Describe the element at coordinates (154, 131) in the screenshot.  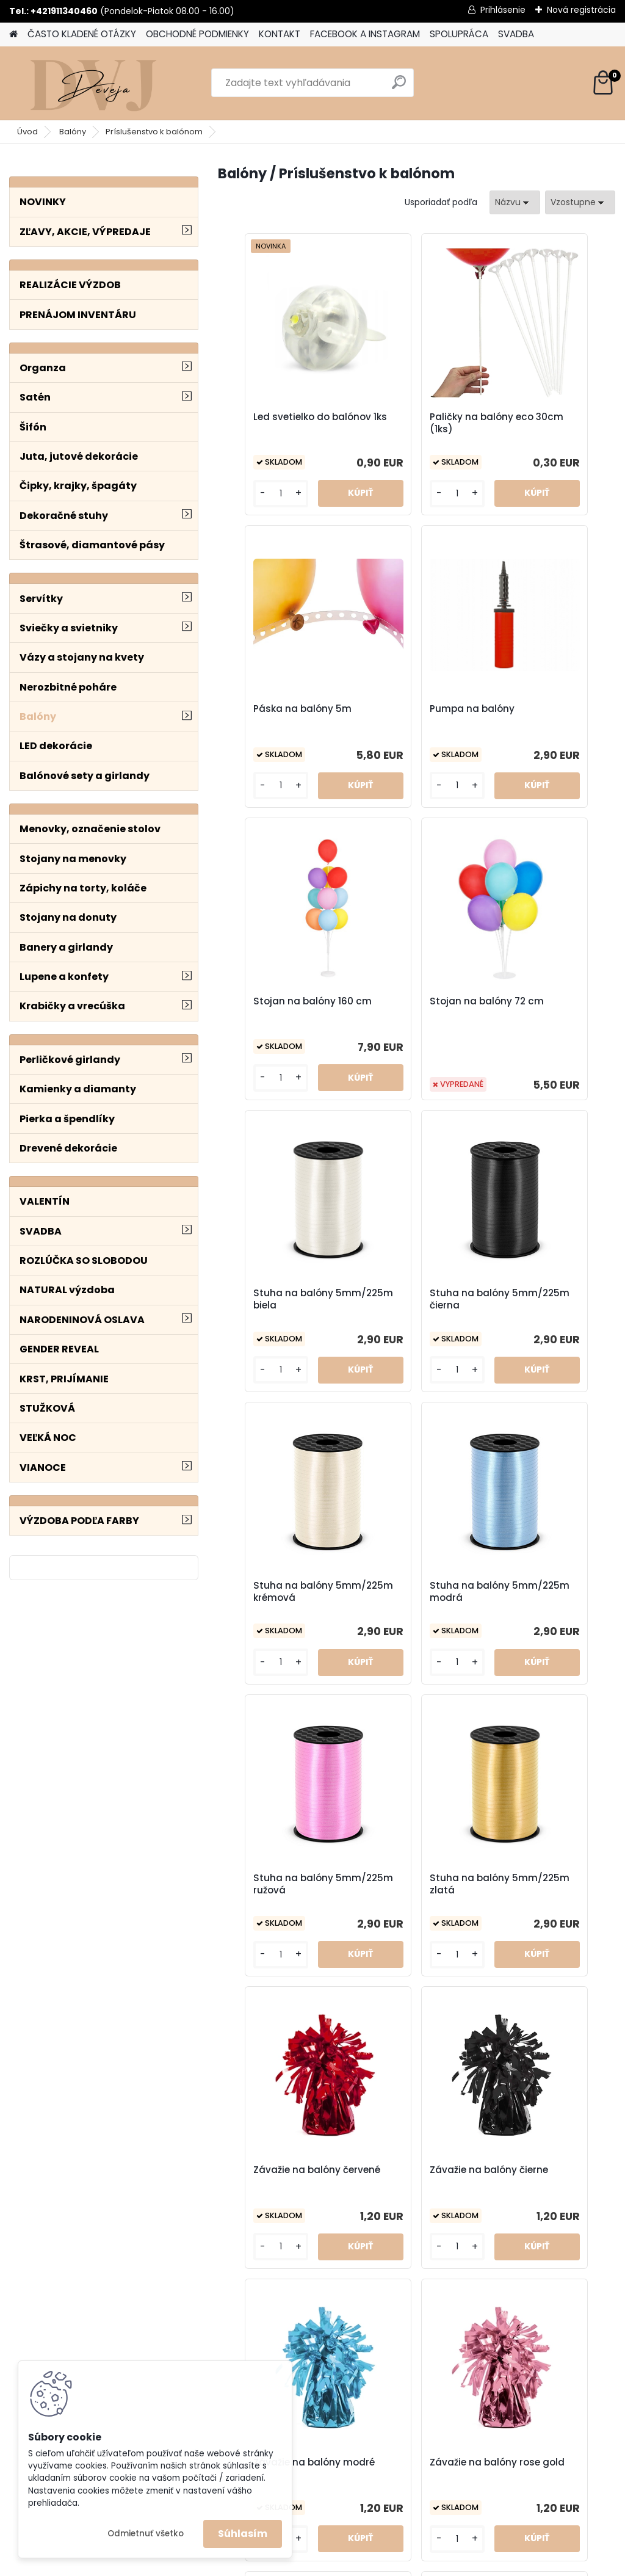
I see `Príslušenstvo k balónom` at that location.